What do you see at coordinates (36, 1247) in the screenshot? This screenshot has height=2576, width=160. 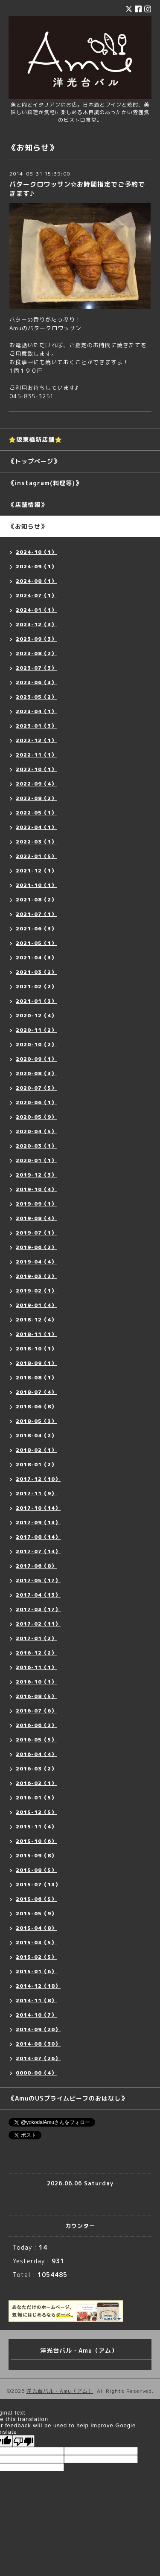 I see `2019-06（2）` at bounding box center [36, 1247].